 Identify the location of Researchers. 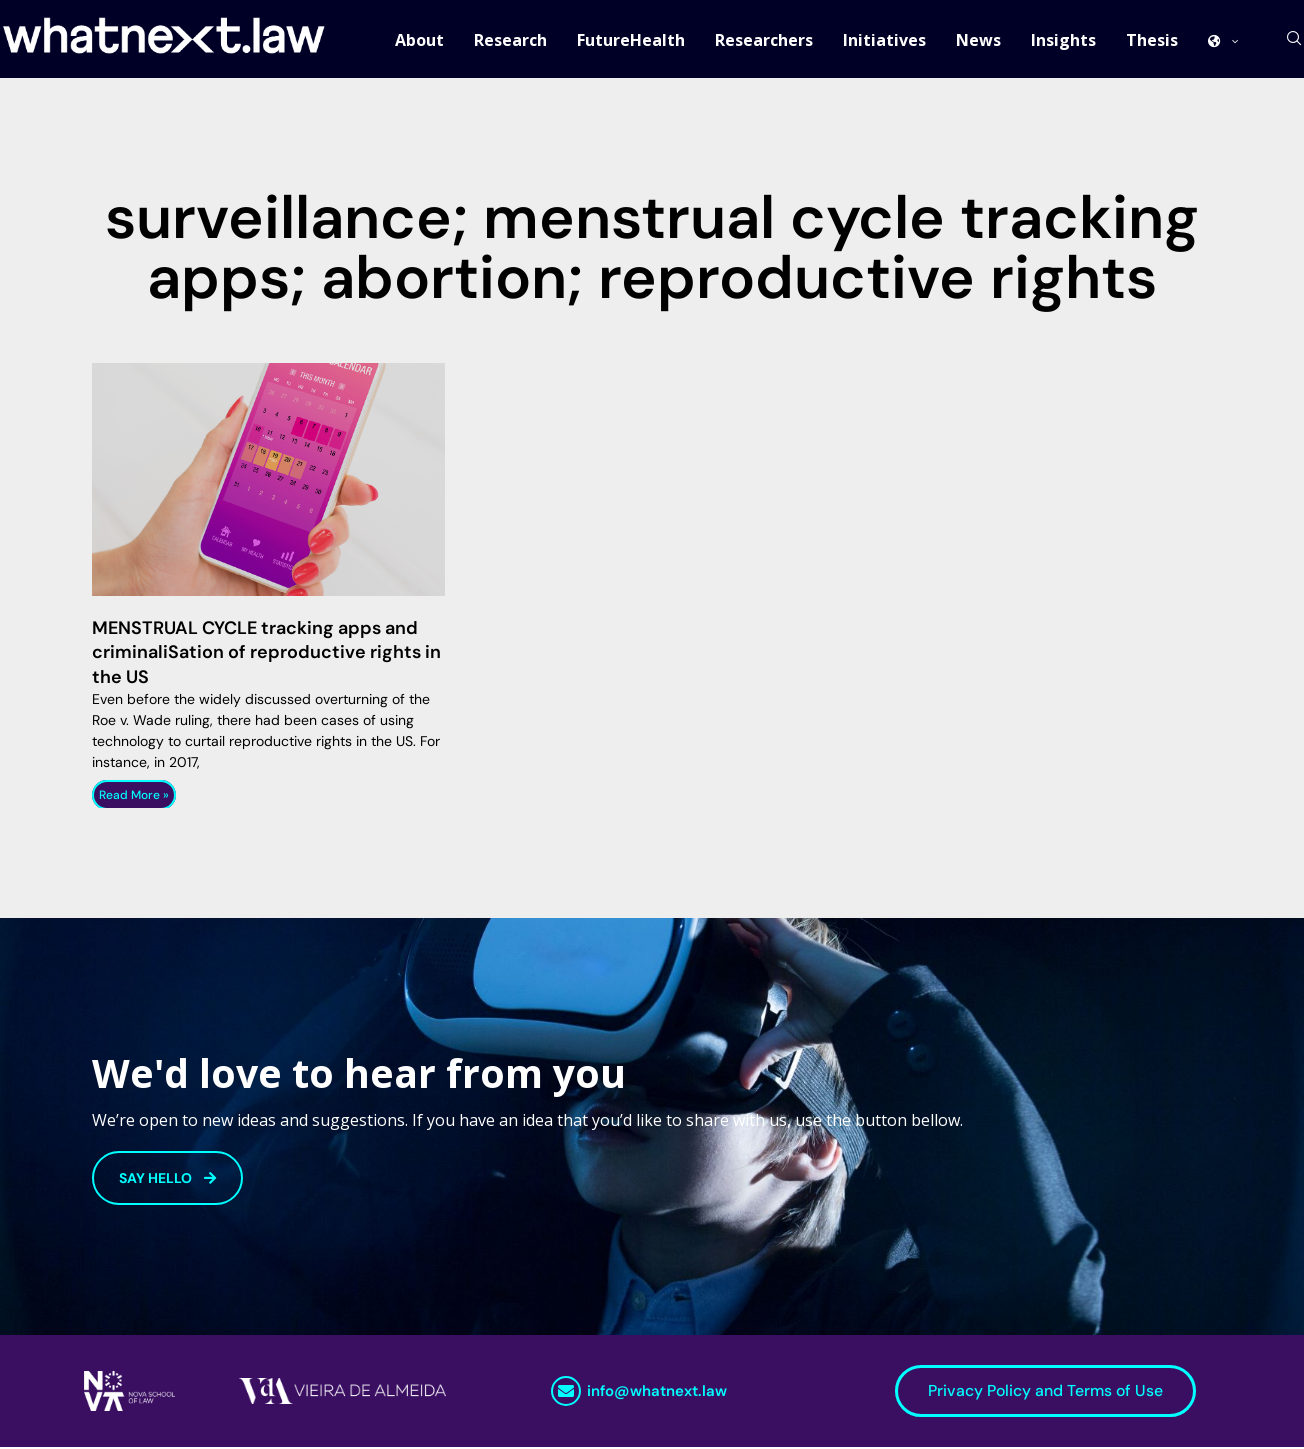
(764, 40).